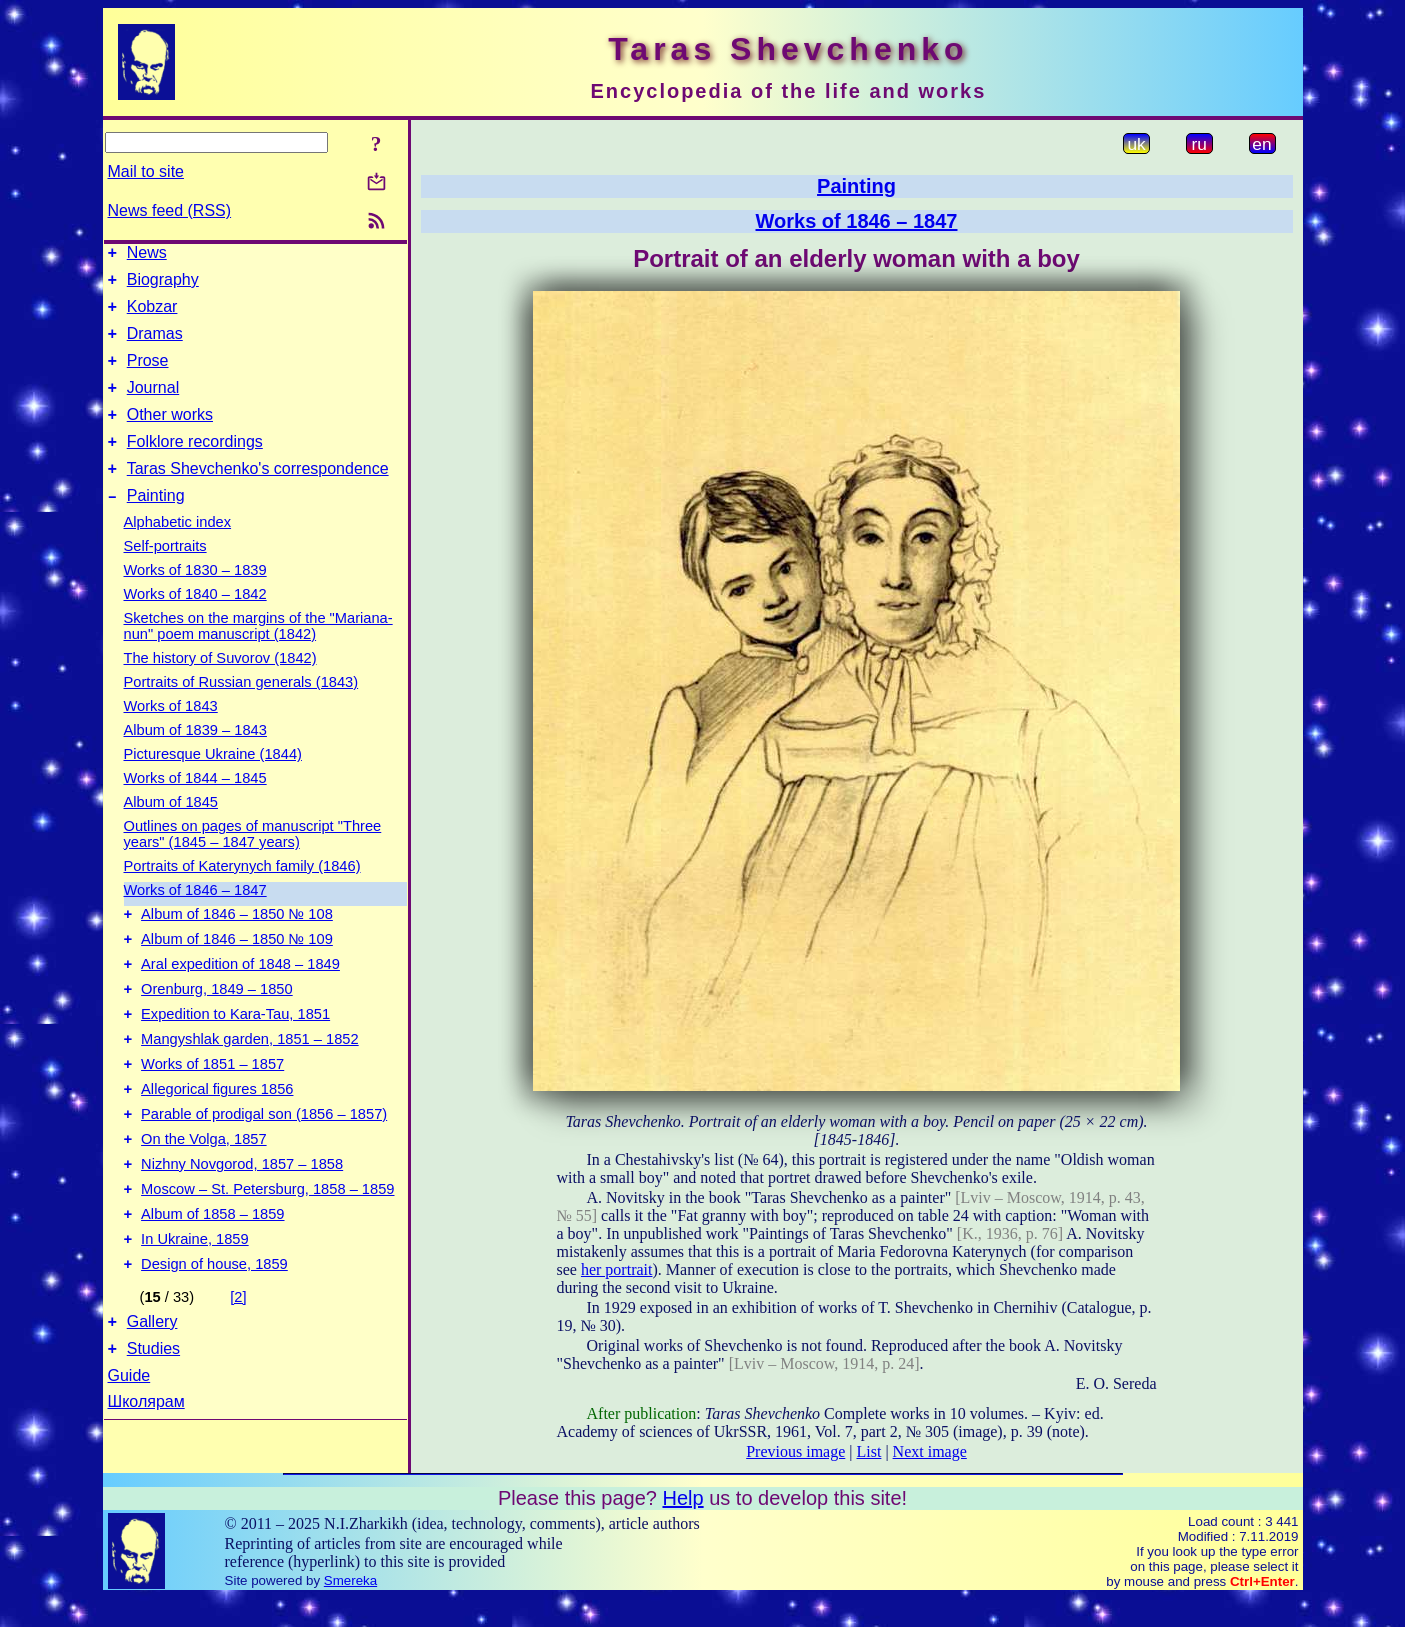 The image size is (1405, 1627). What do you see at coordinates (153, 405) in the screenshot?
I see `Journal` at bounding box center [153, 405].